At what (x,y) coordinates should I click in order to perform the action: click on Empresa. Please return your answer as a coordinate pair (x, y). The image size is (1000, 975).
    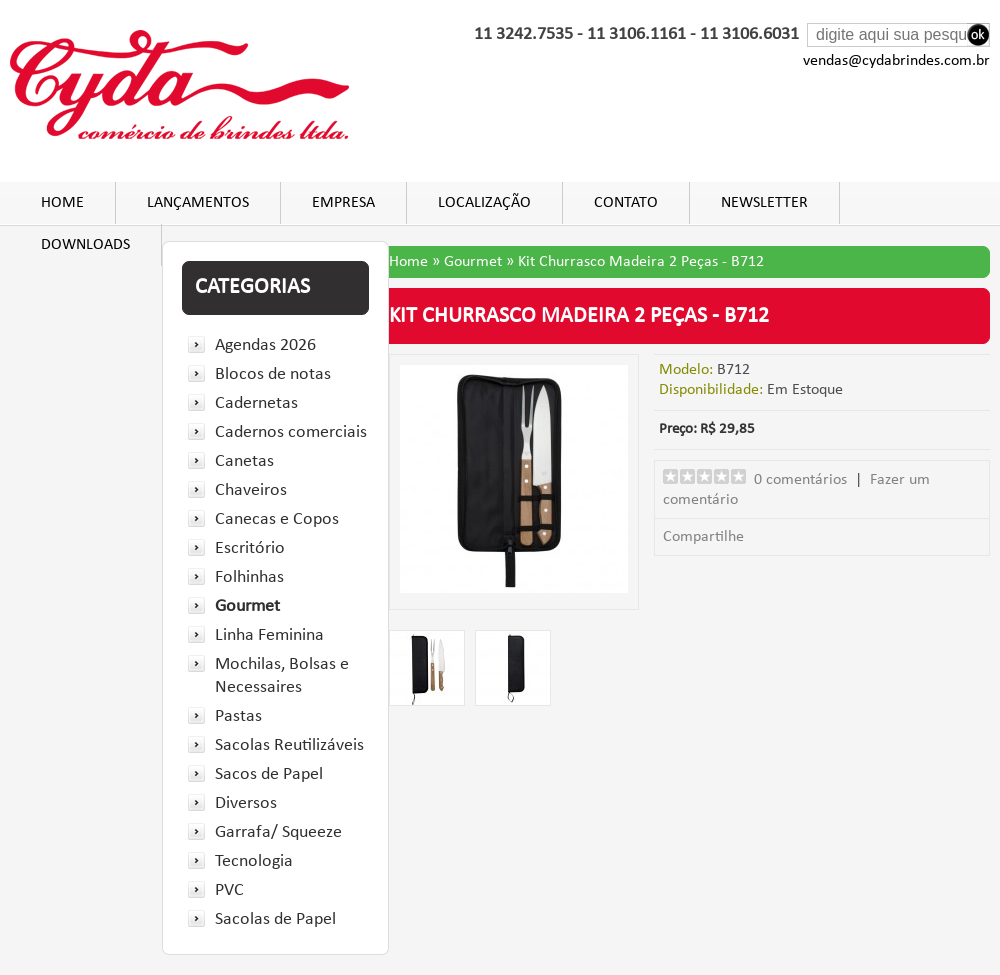
    Looking at the image, I should click on (343, 203).